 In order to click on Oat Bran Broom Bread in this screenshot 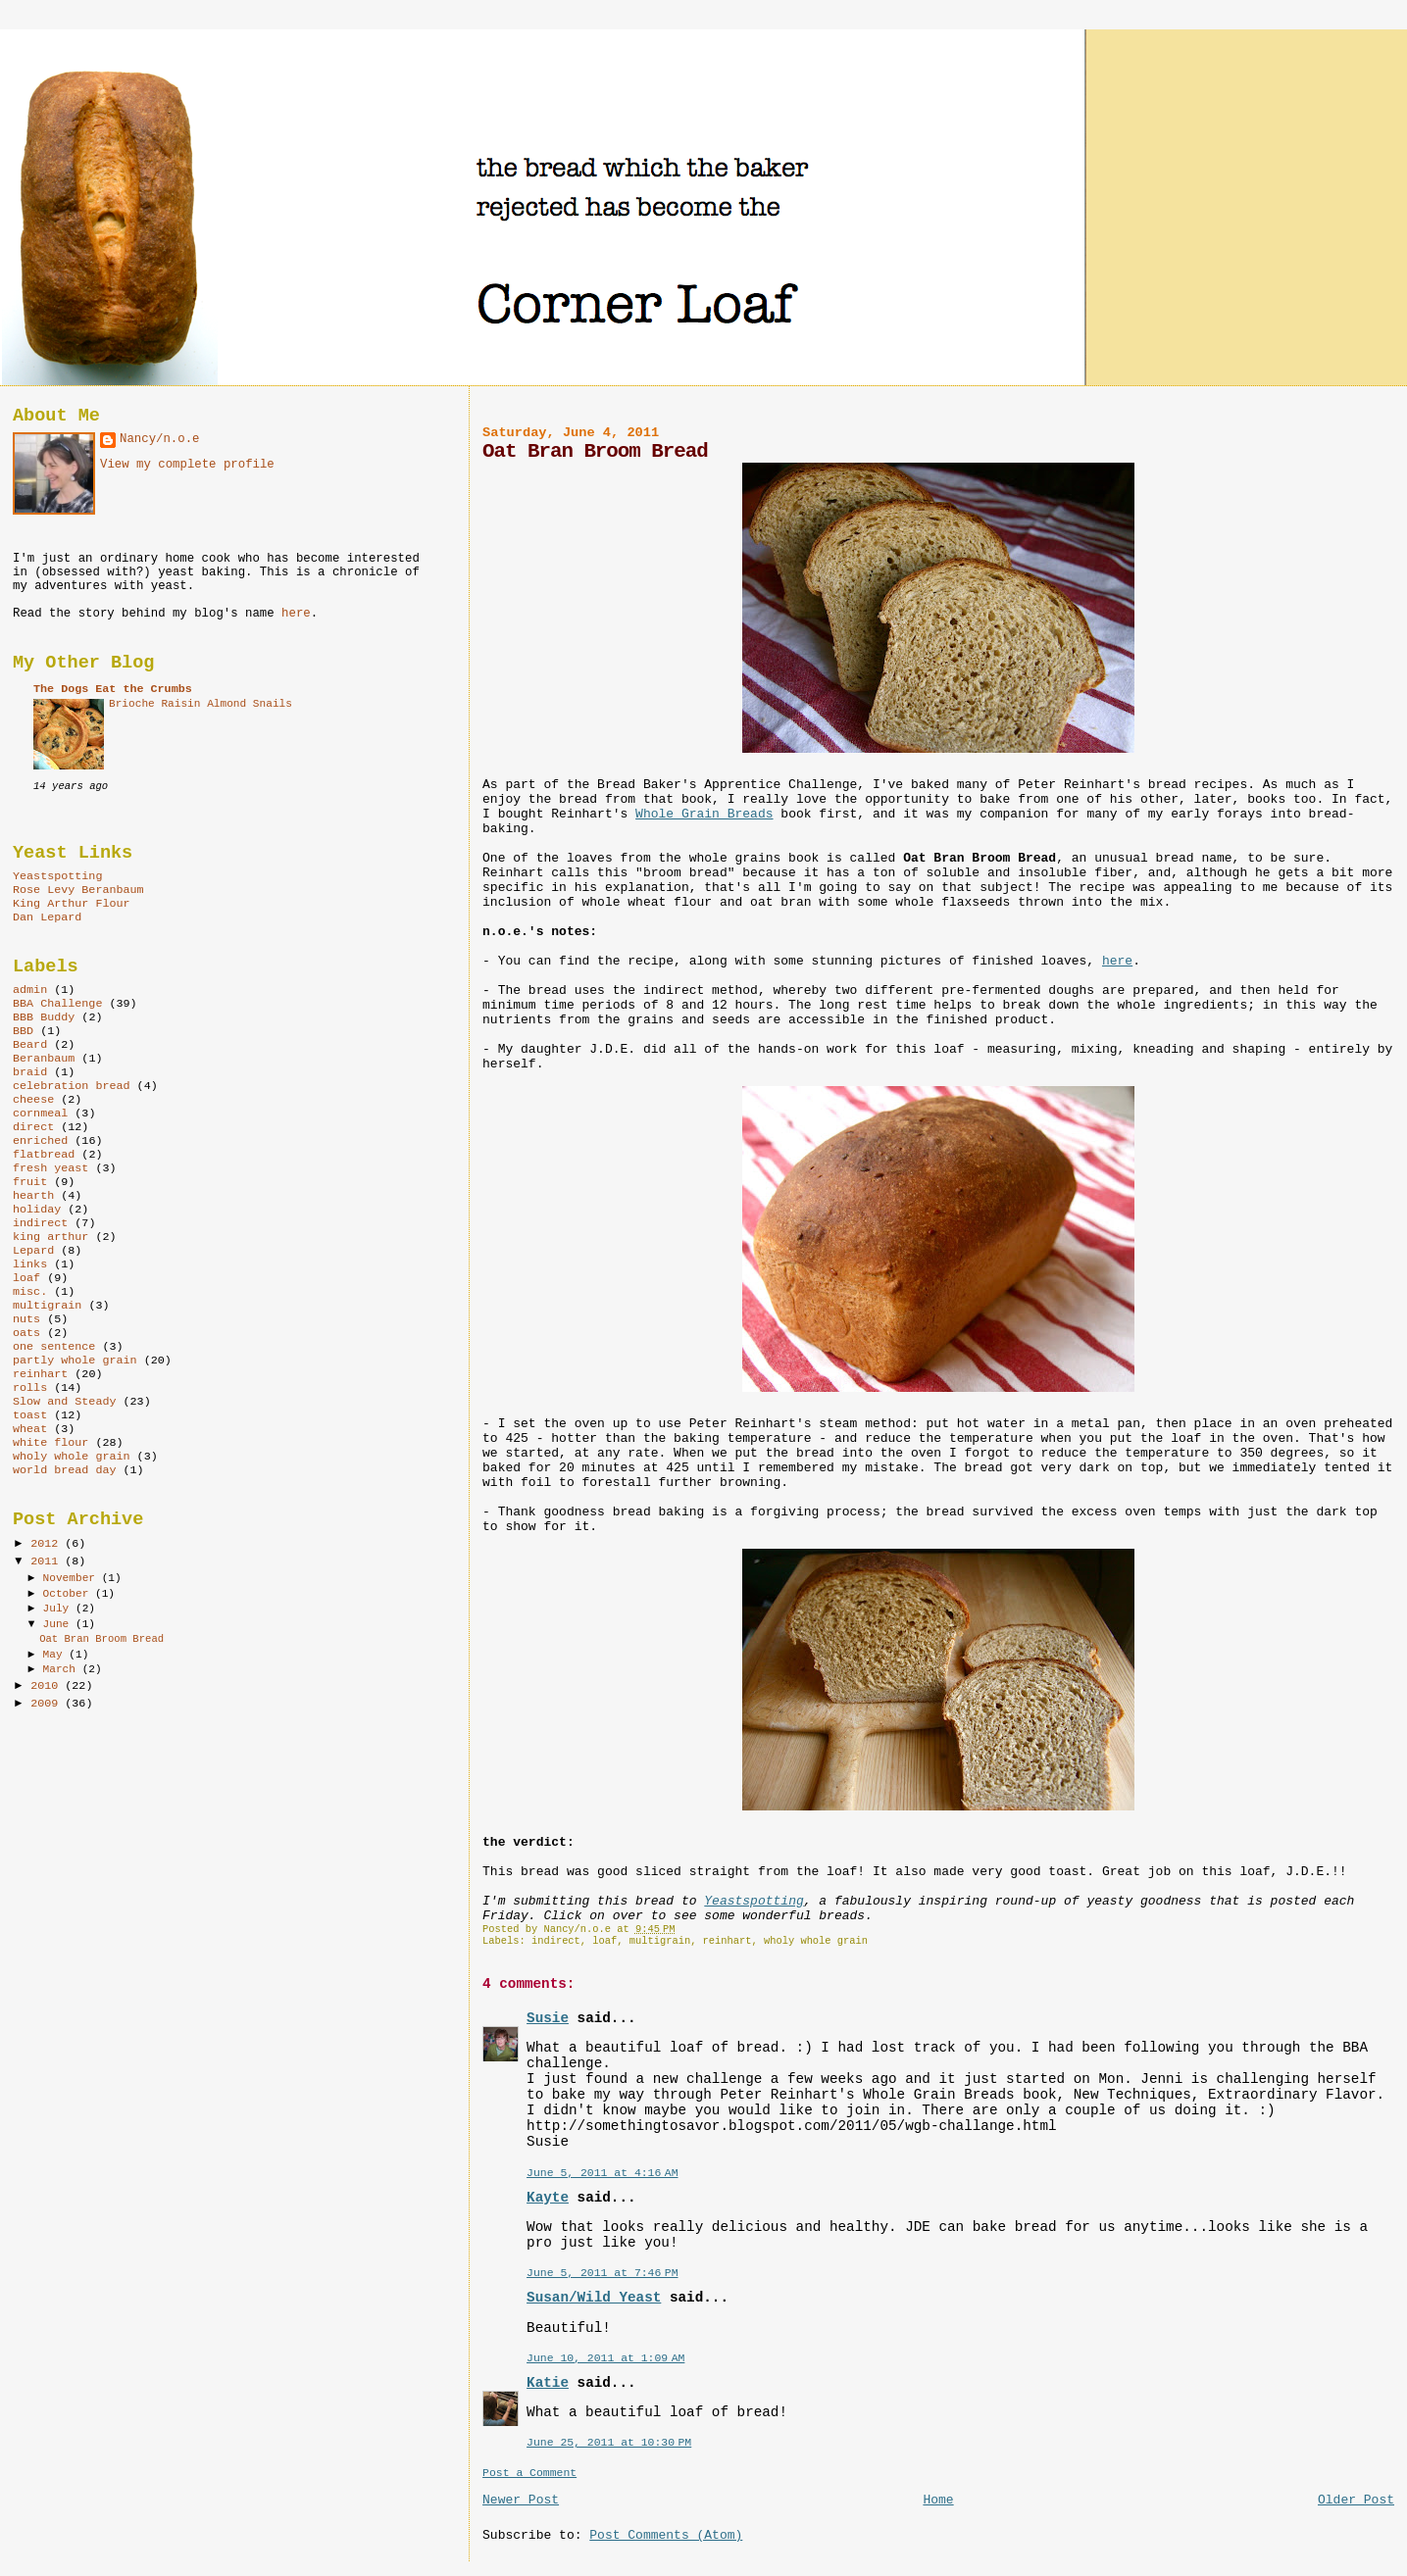, I will do `click(101, 1639)`.